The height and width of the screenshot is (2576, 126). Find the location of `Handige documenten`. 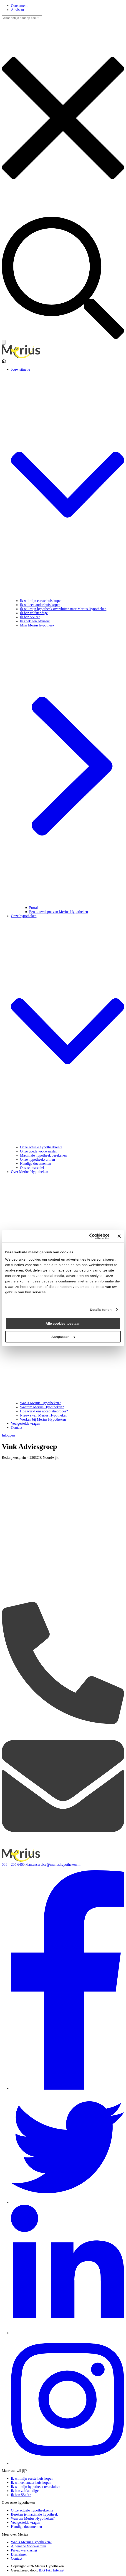

Handige documenten is located at coordinates (35, 1163).